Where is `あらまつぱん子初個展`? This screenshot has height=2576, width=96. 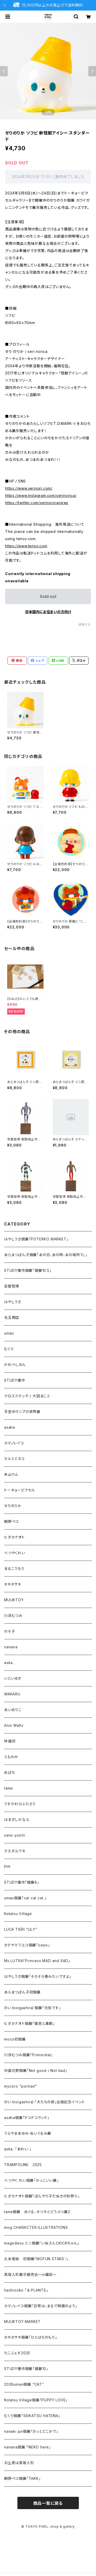 あらまつぱん子初個展 is located at coordinates (22, 1992).